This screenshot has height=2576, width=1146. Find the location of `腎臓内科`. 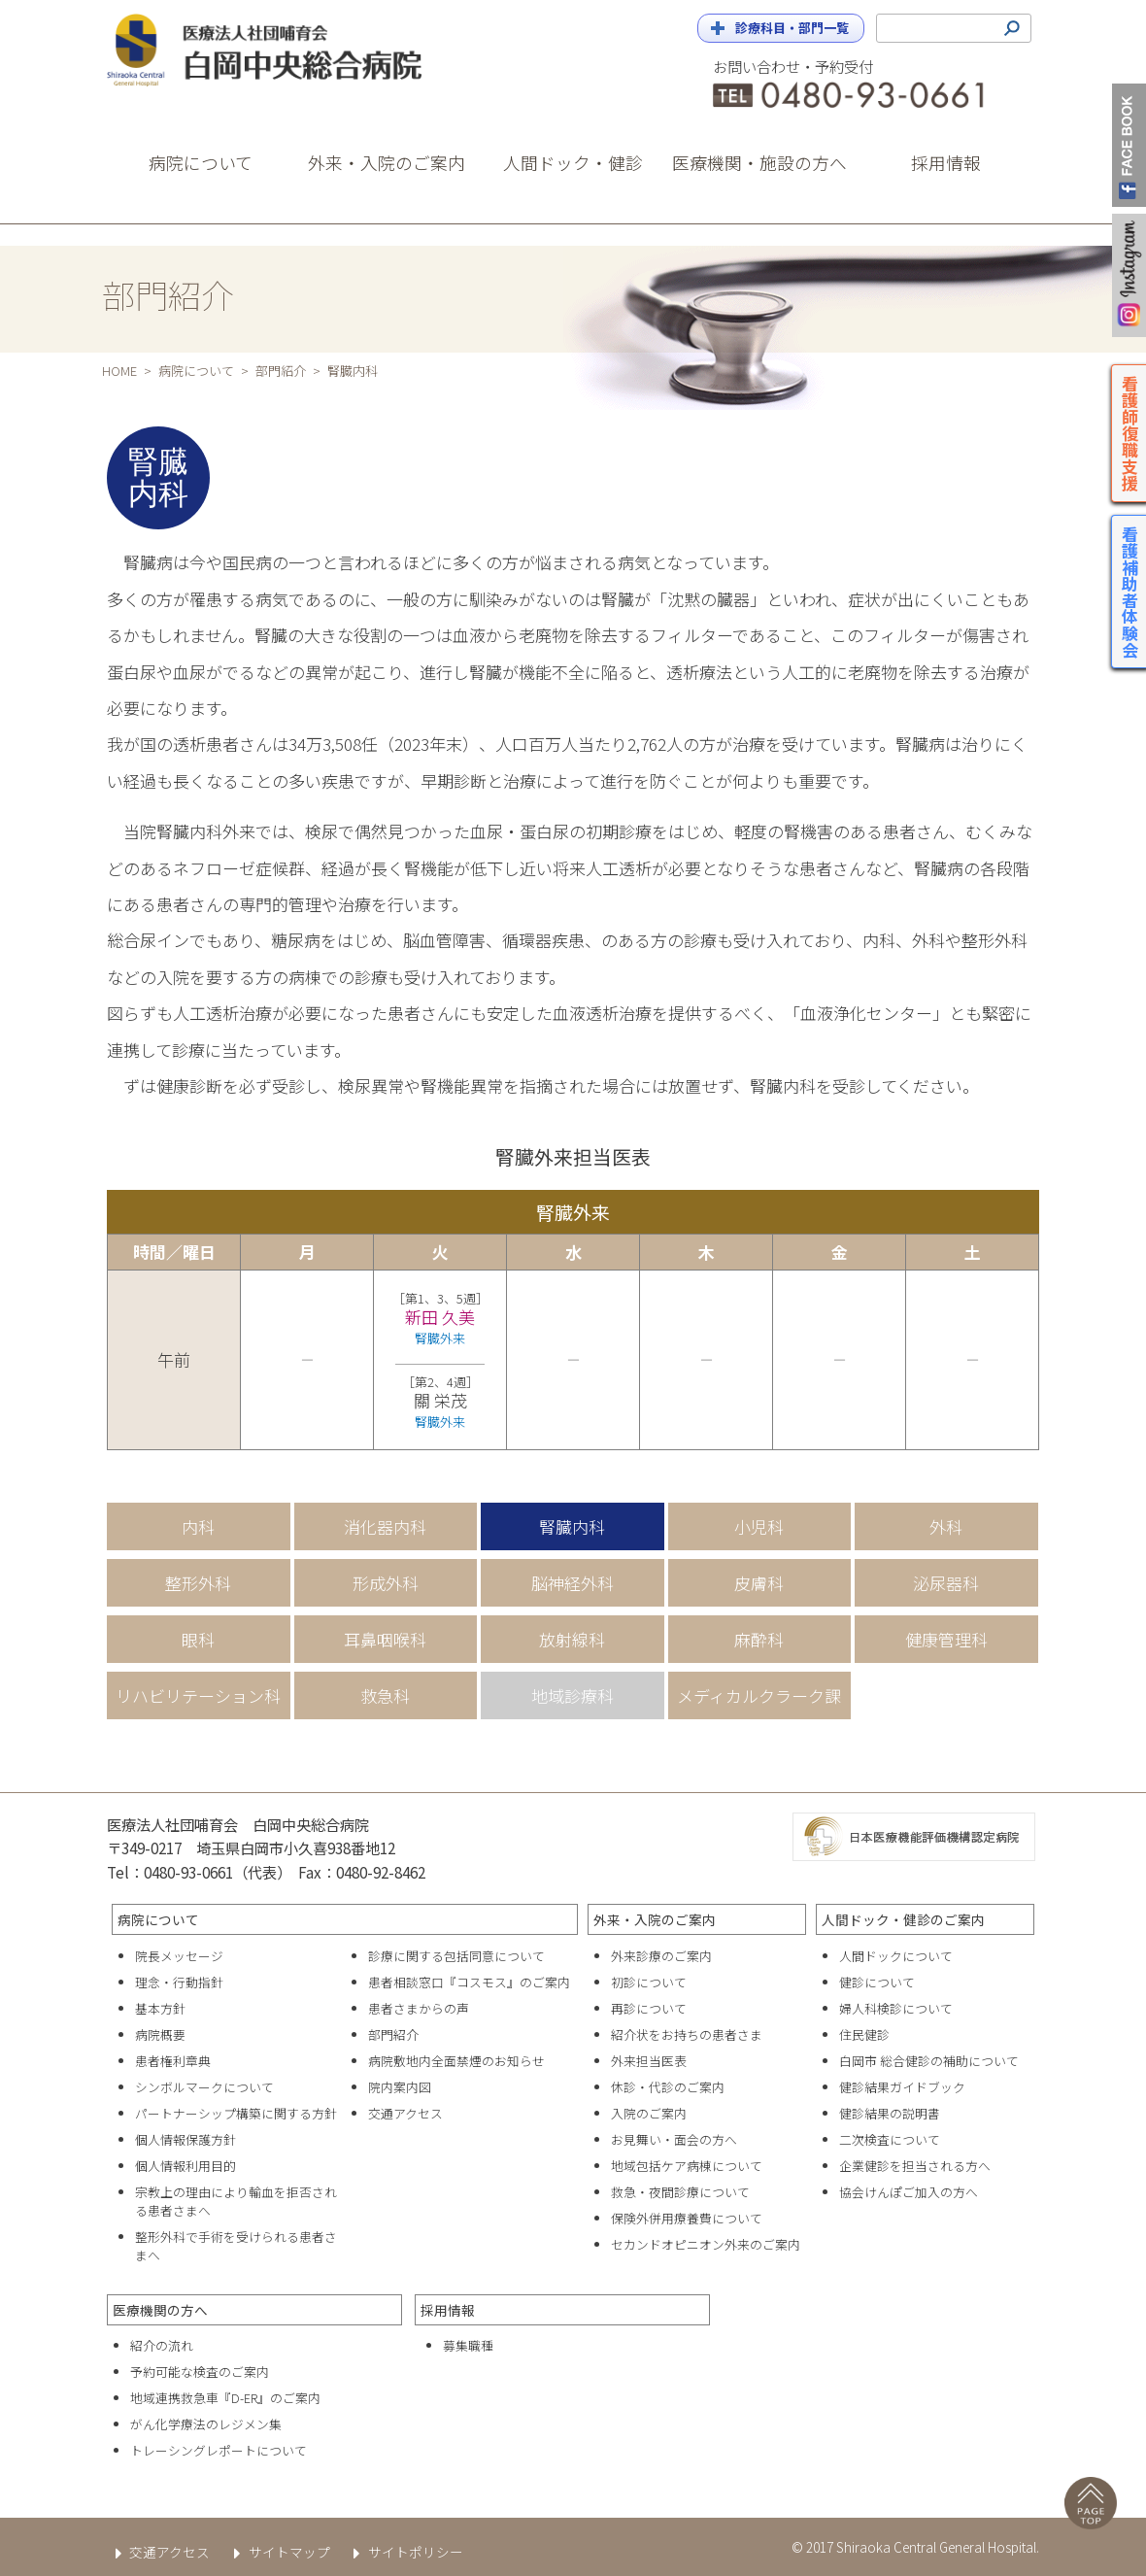

腎臓内科 is located at coordinates (572, 1526).